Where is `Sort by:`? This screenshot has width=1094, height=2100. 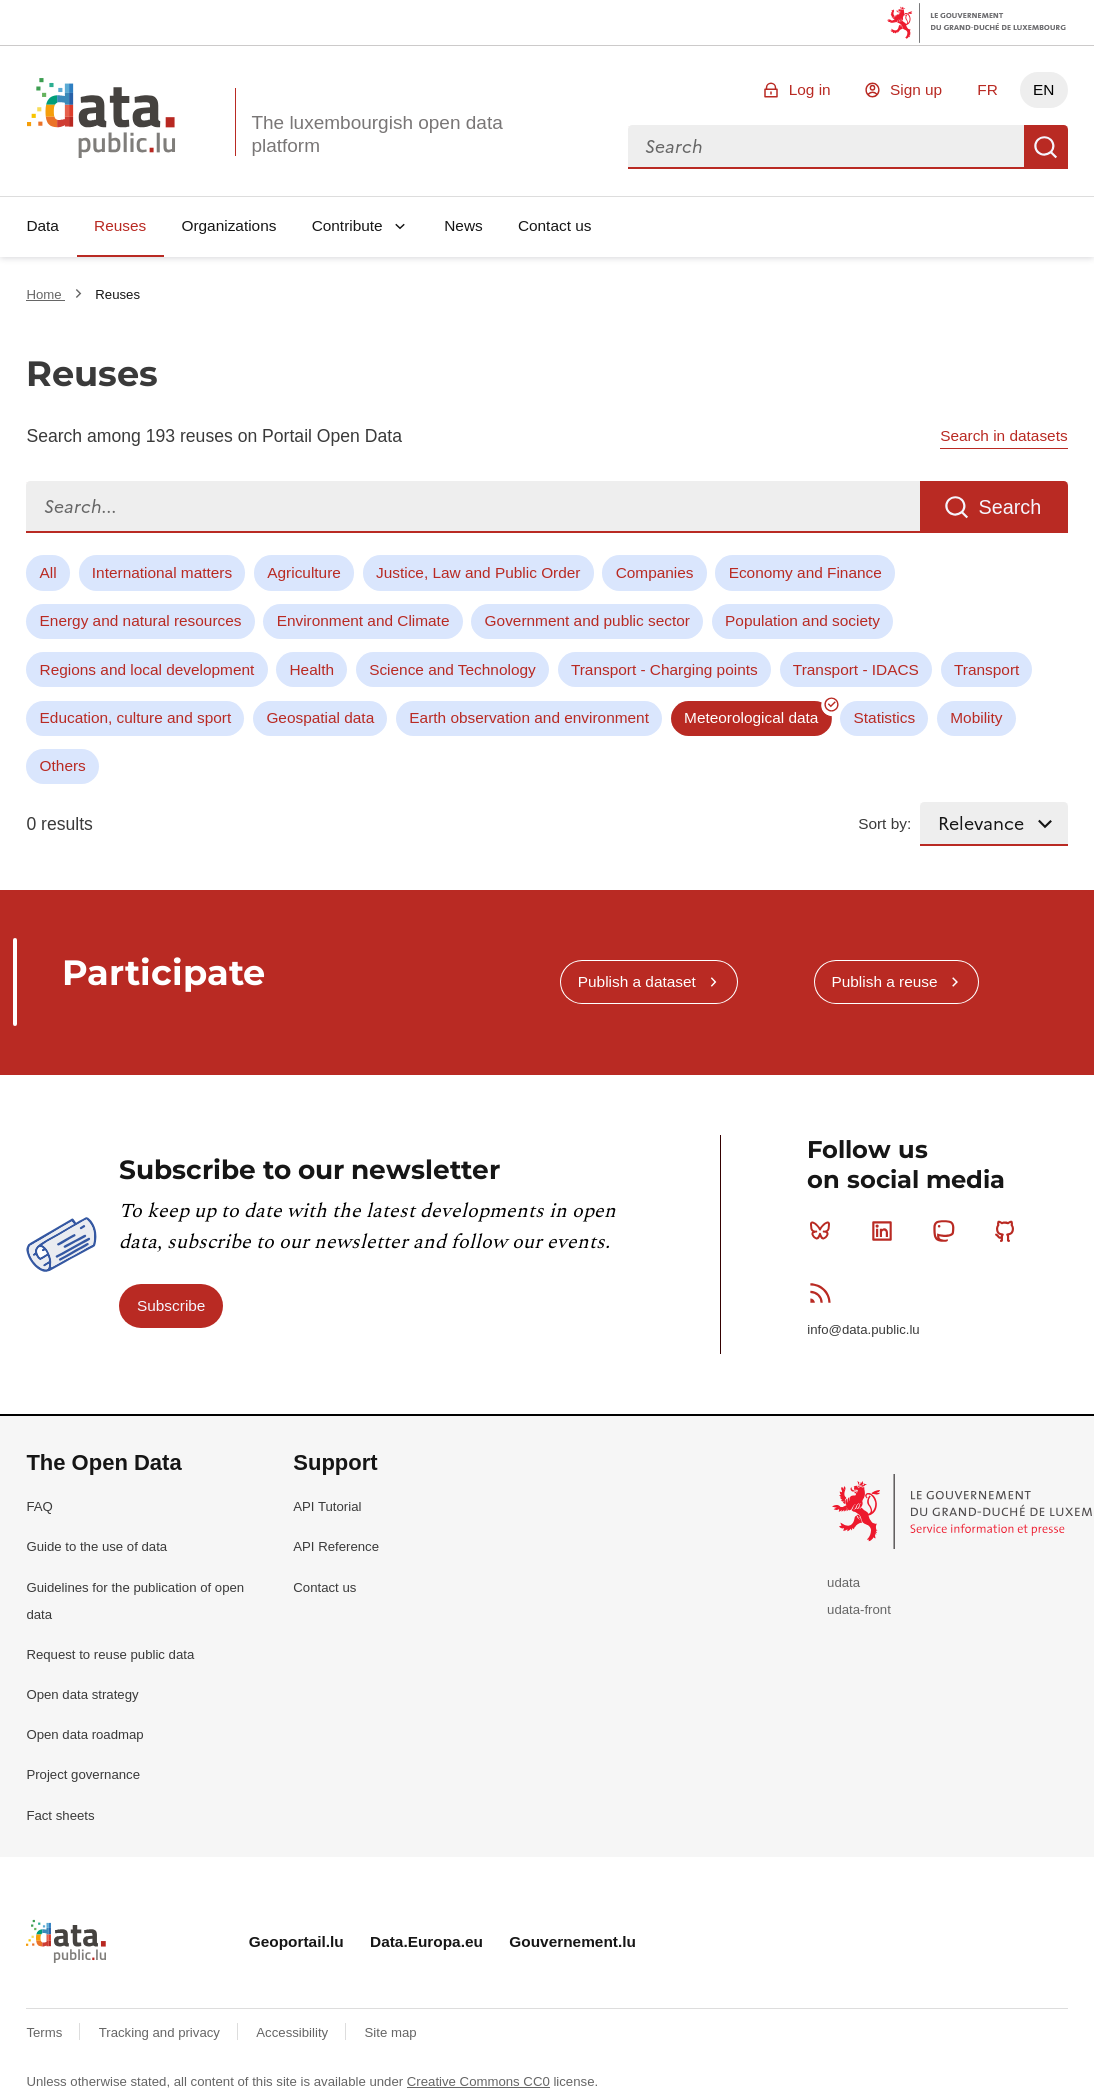
Sort by: is located at coordinates (884, 823).